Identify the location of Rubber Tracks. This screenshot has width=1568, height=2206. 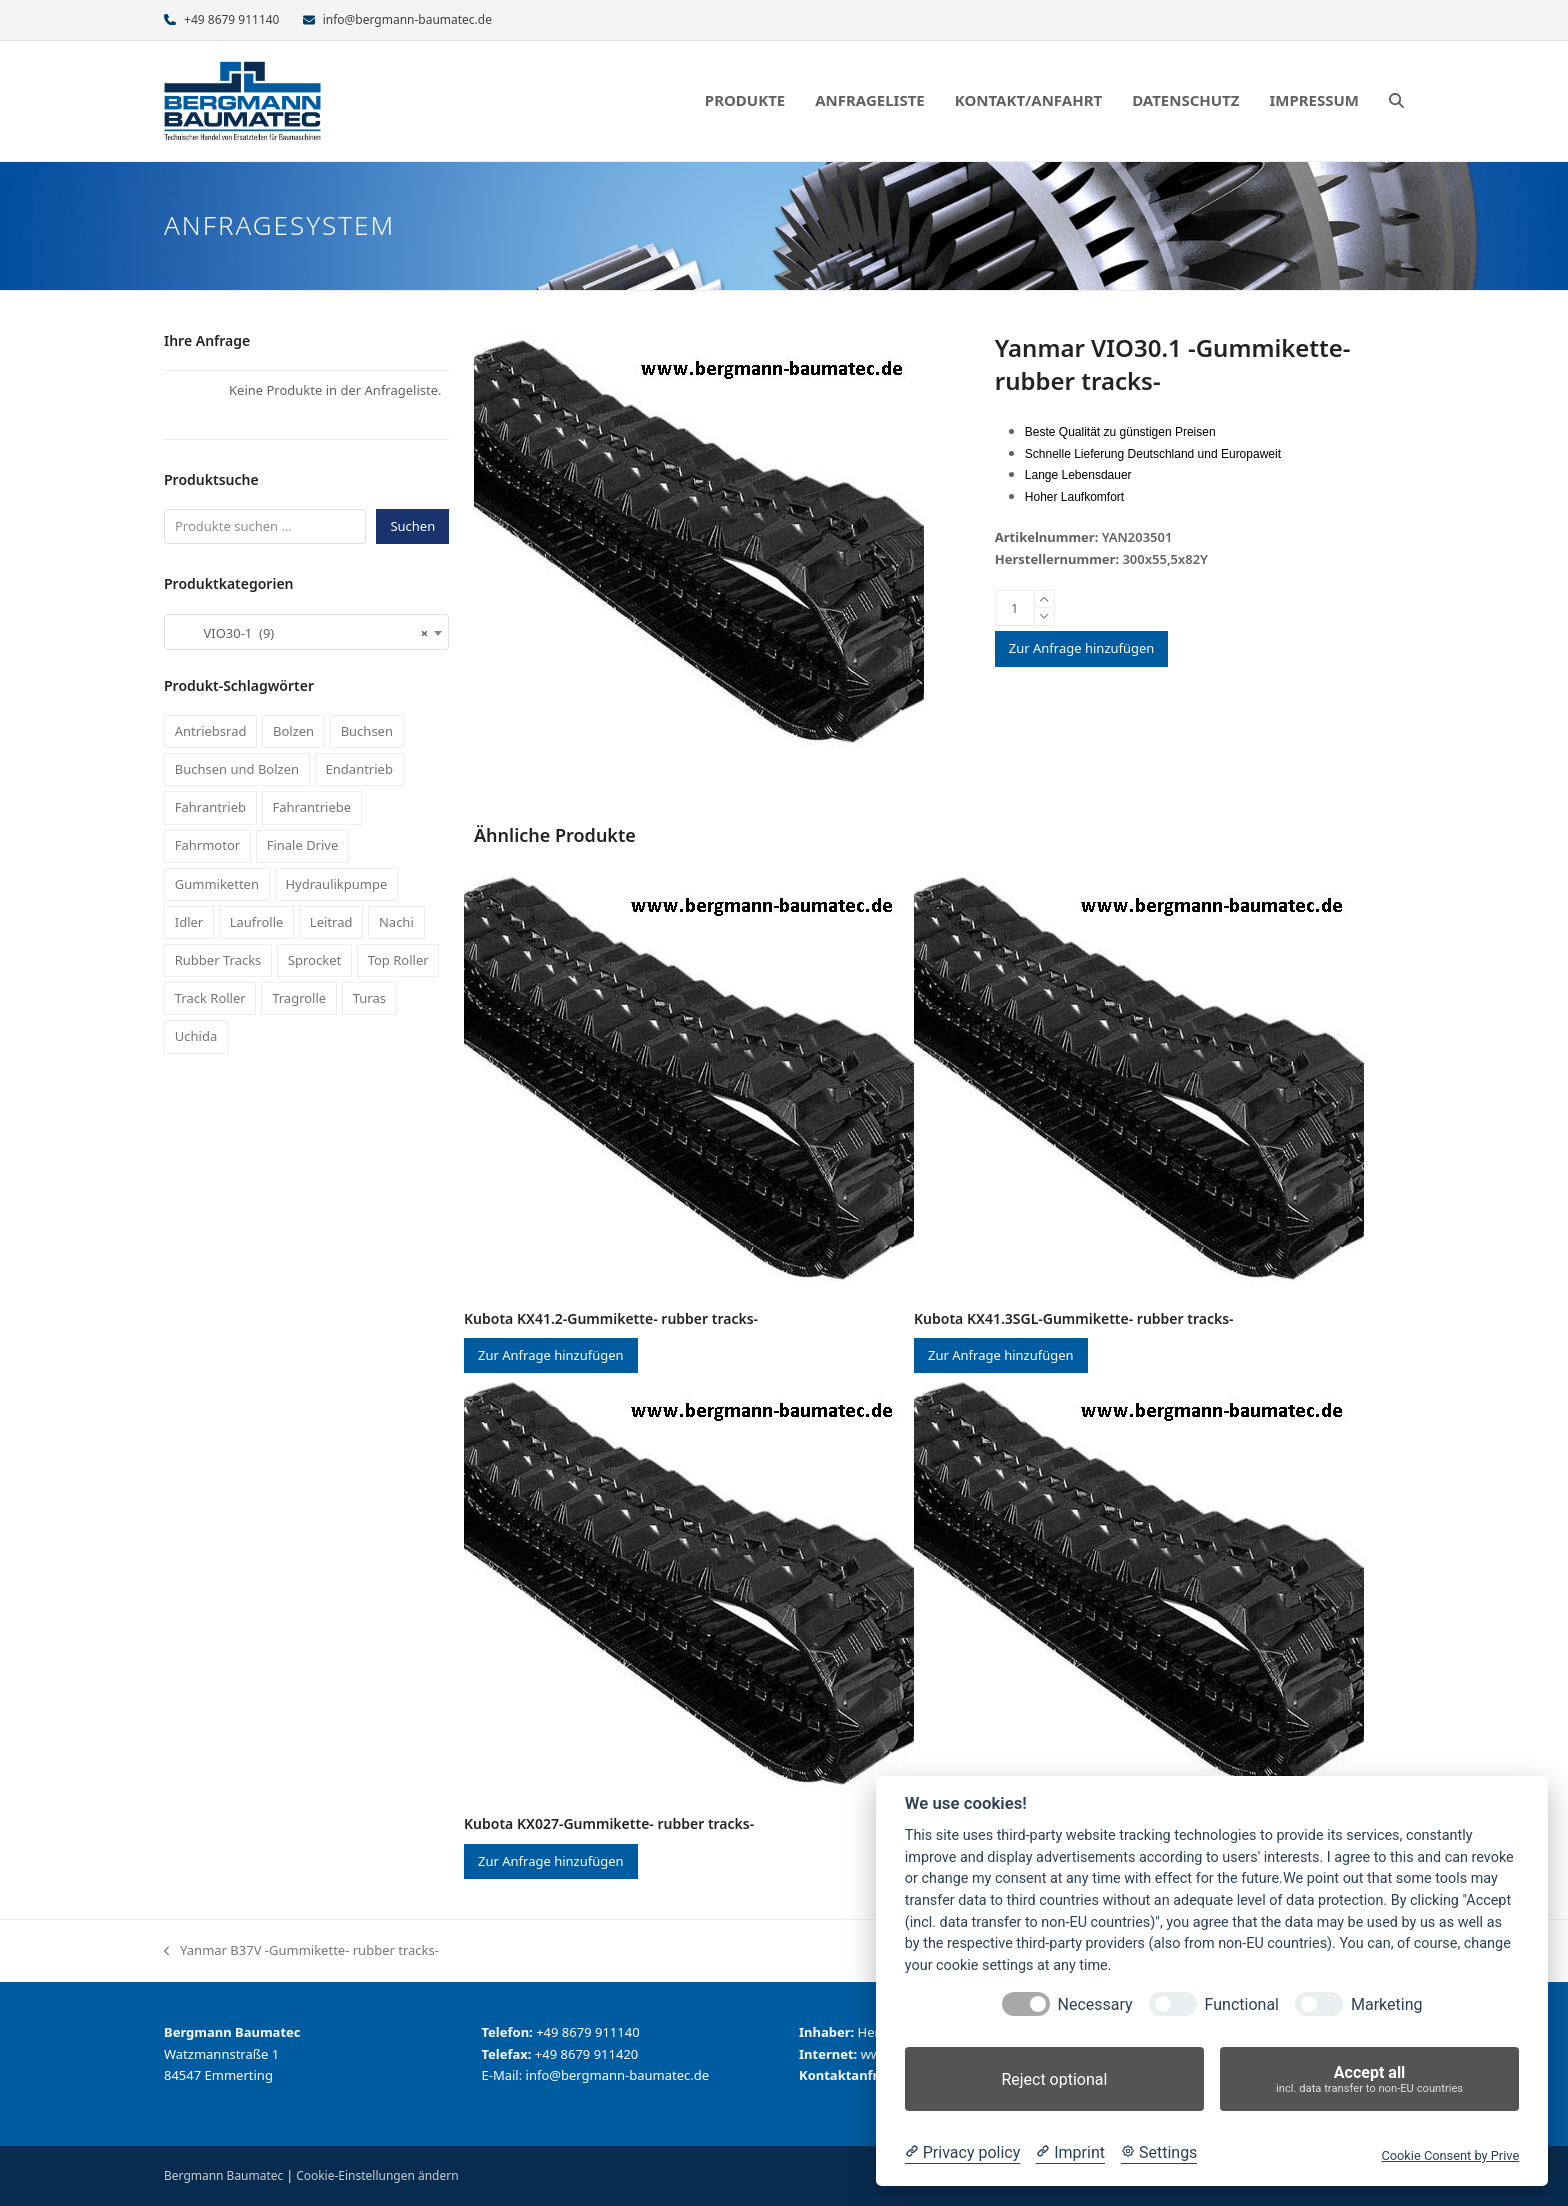
(218, 960).